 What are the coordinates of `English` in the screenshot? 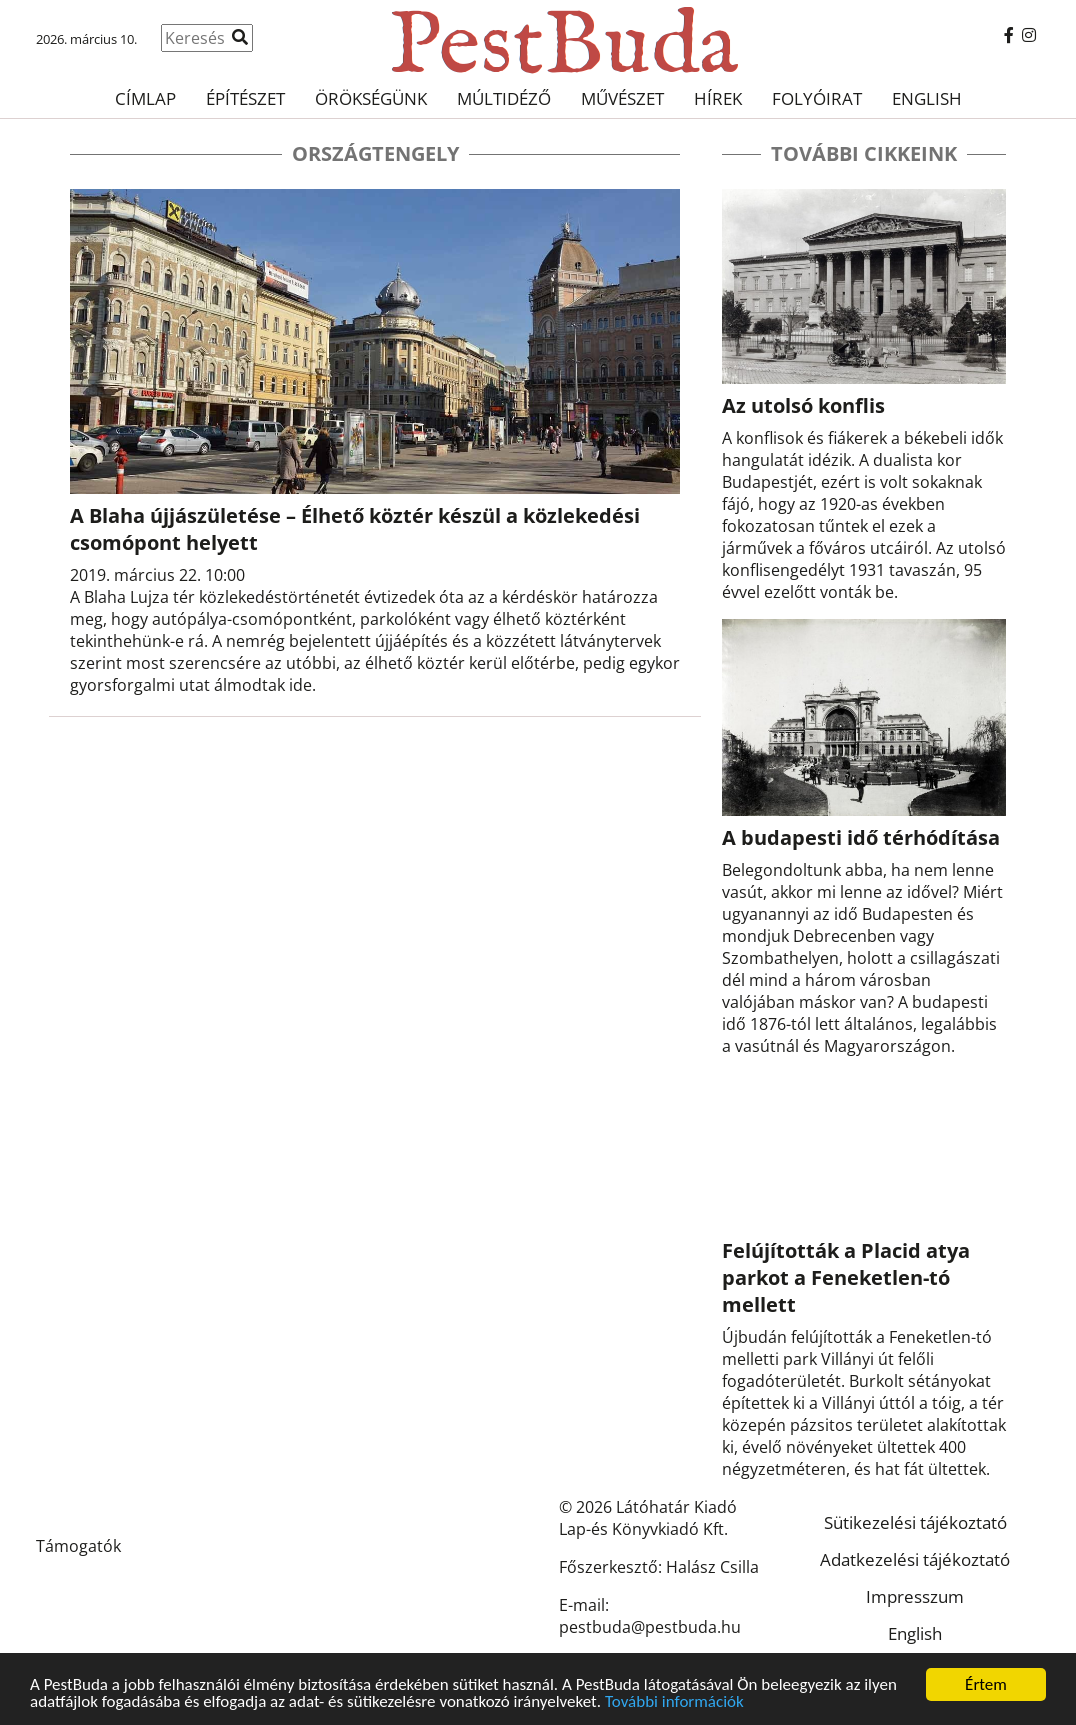 It's located at (927, 98).